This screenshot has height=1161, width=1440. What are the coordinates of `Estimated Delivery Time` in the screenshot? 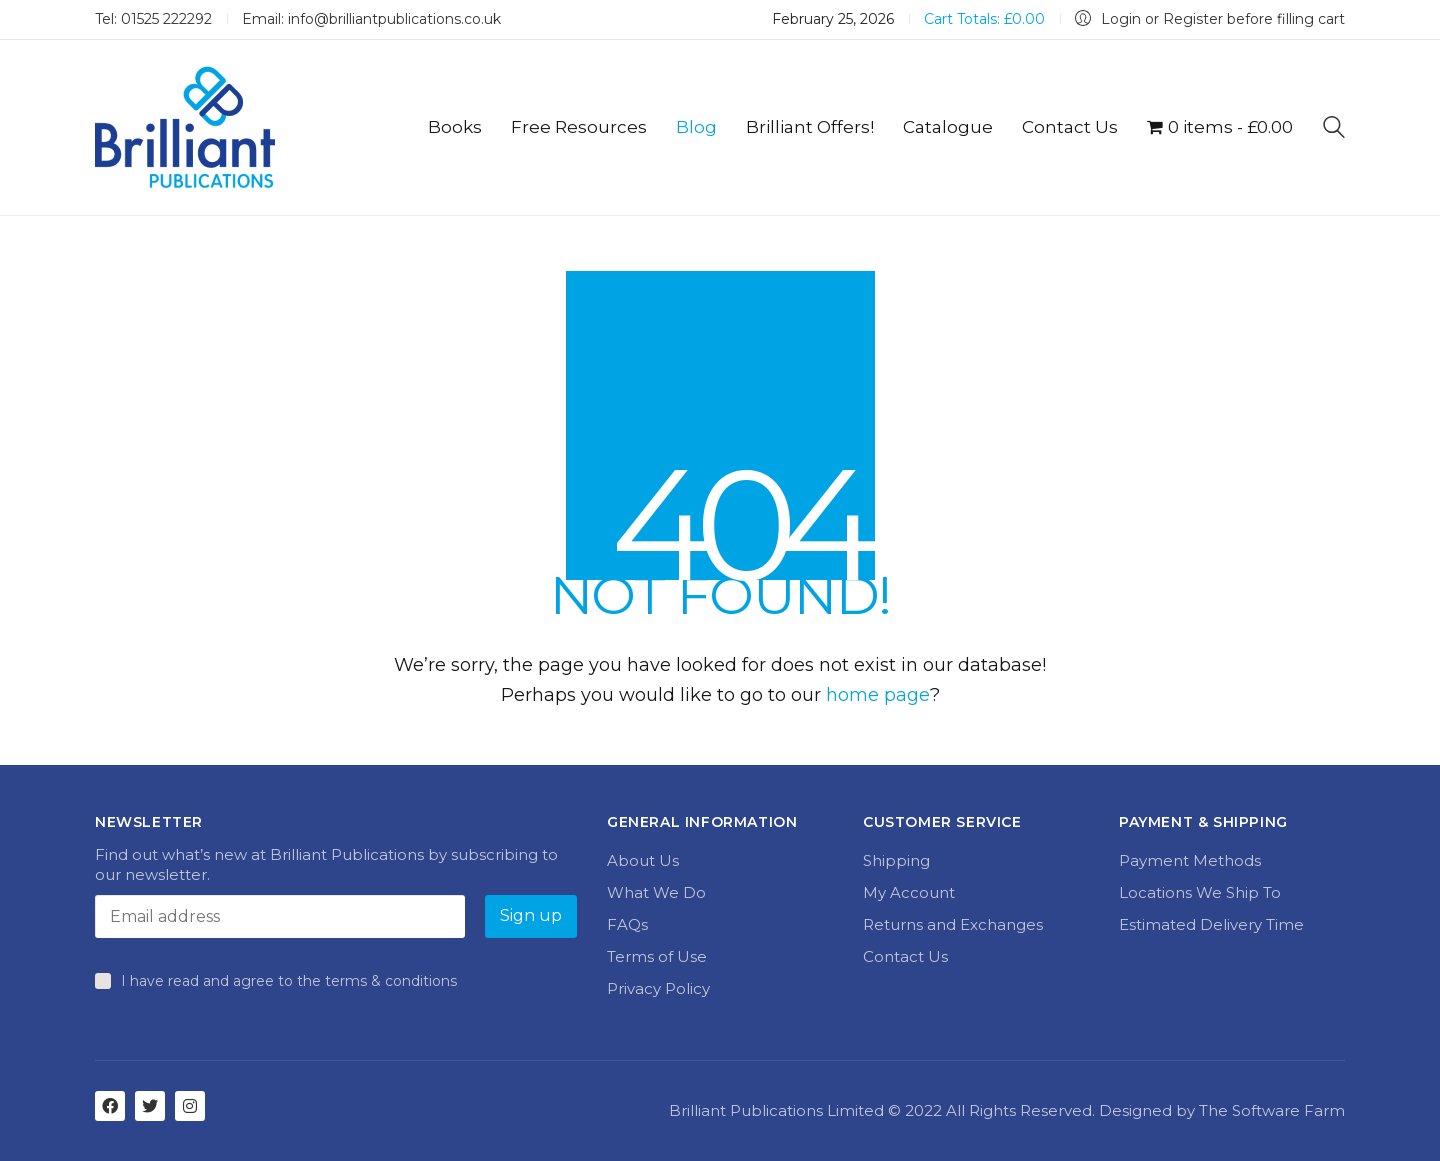 It's located at (1211, 924).